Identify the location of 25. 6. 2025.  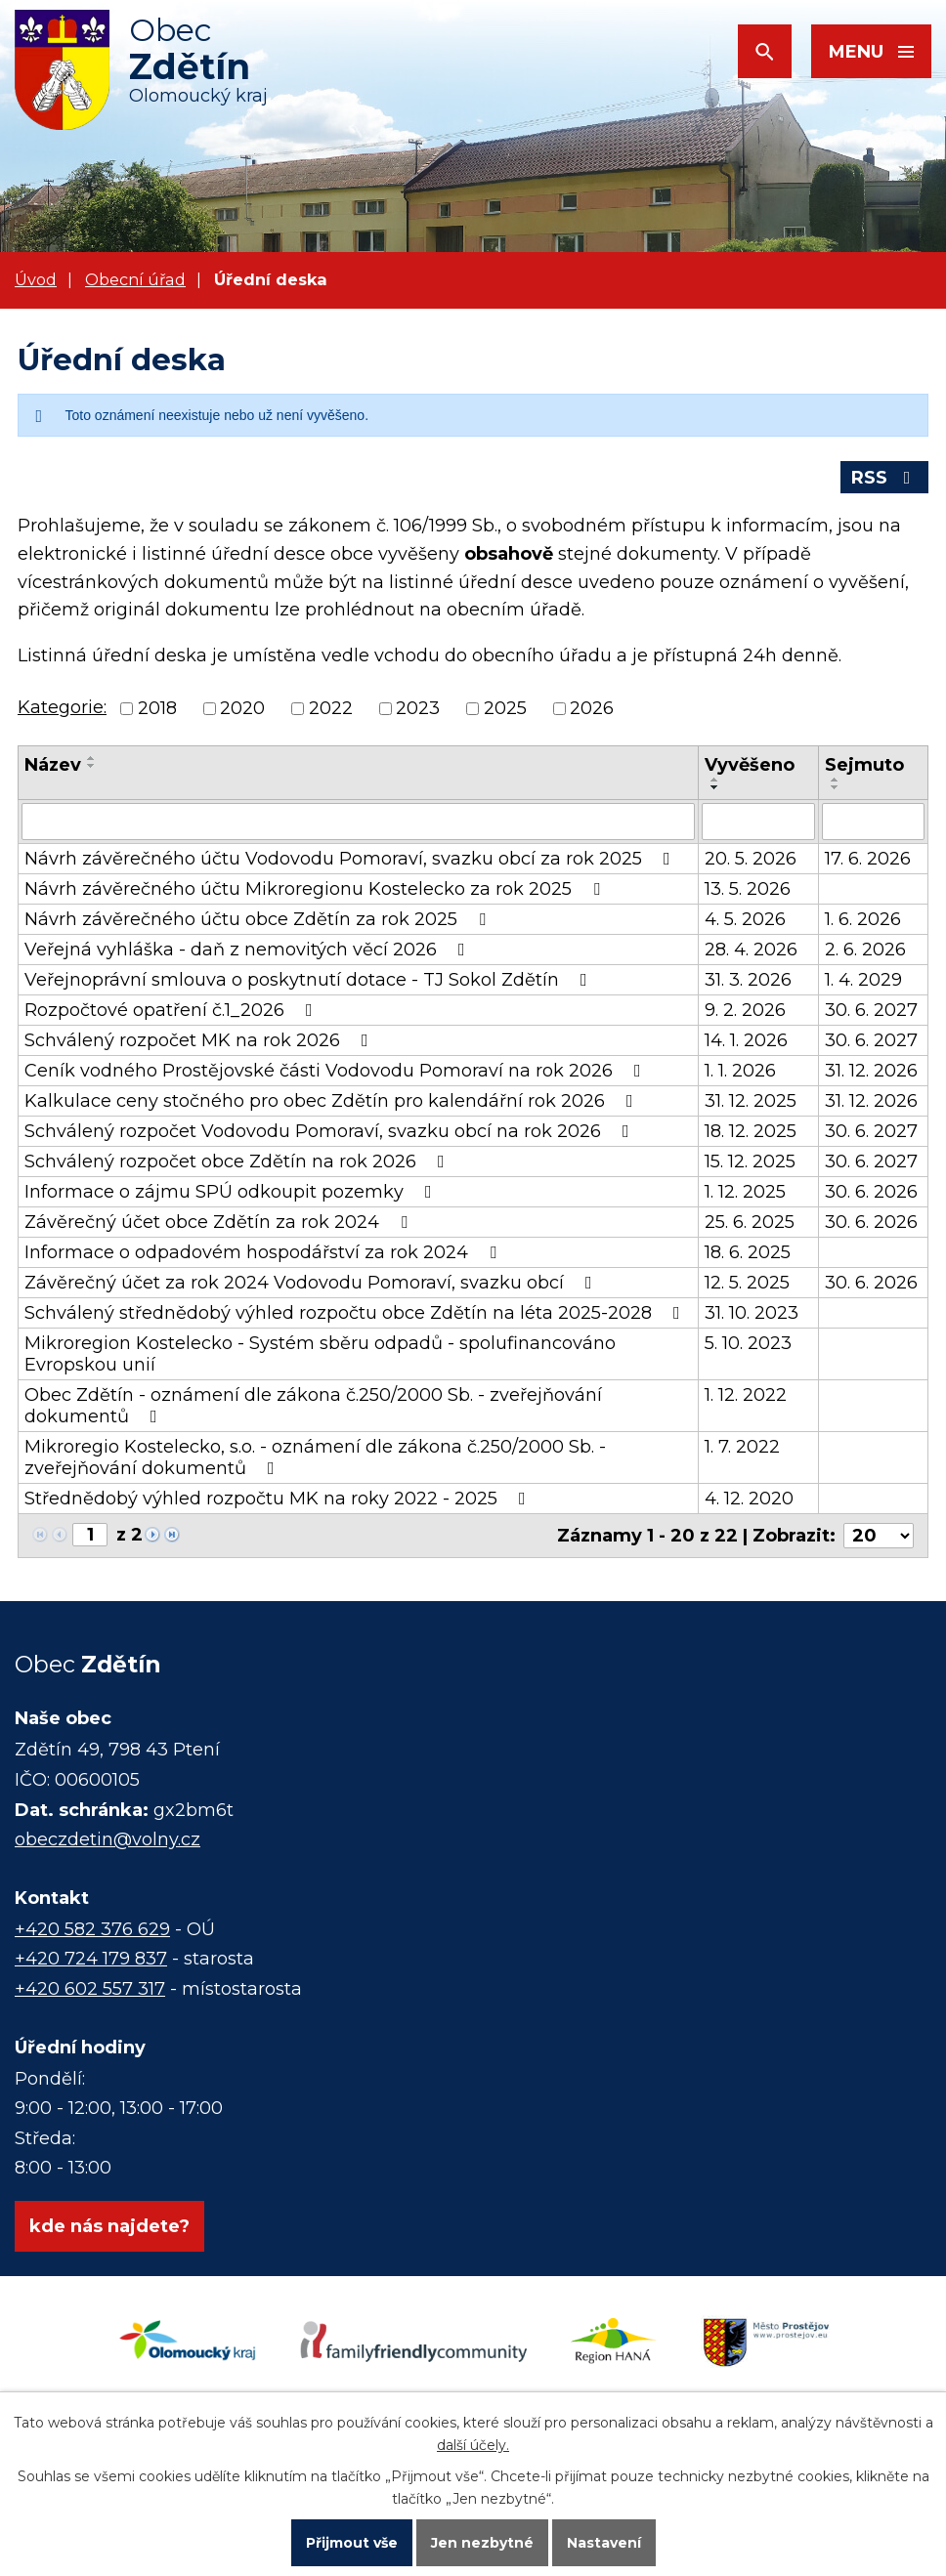
(750, 1222).